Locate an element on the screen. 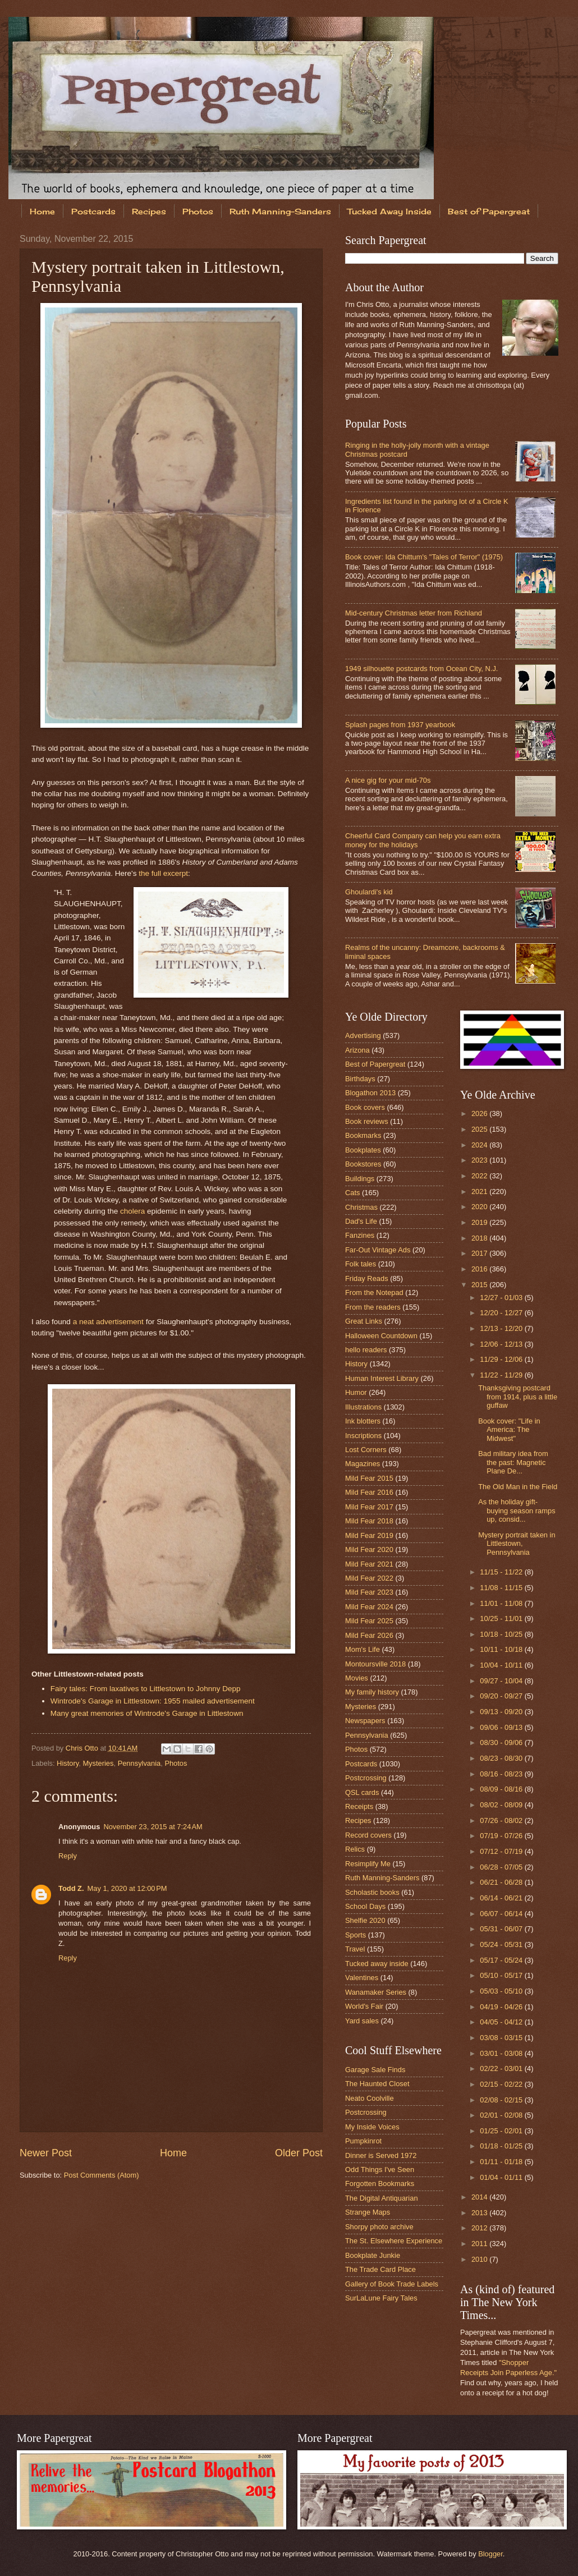  02/22 - 03/01 is located at coordinates (502, 2068).